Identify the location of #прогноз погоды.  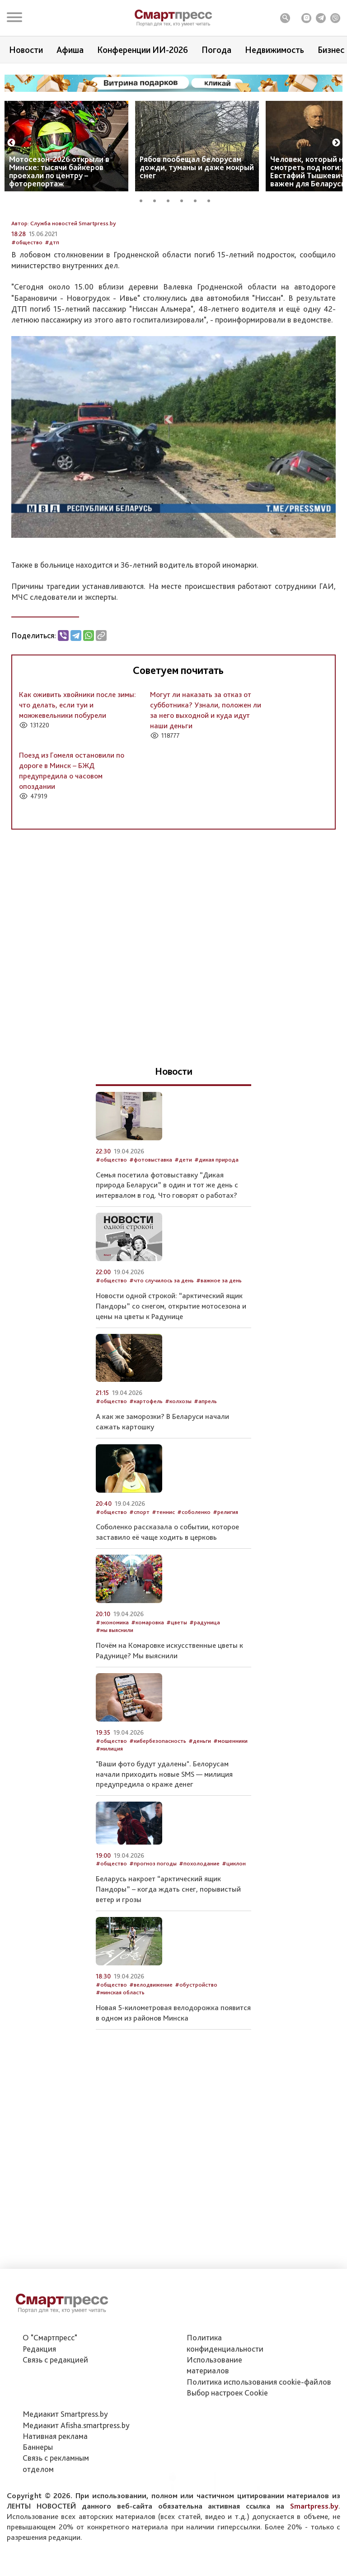
(153, 1927).